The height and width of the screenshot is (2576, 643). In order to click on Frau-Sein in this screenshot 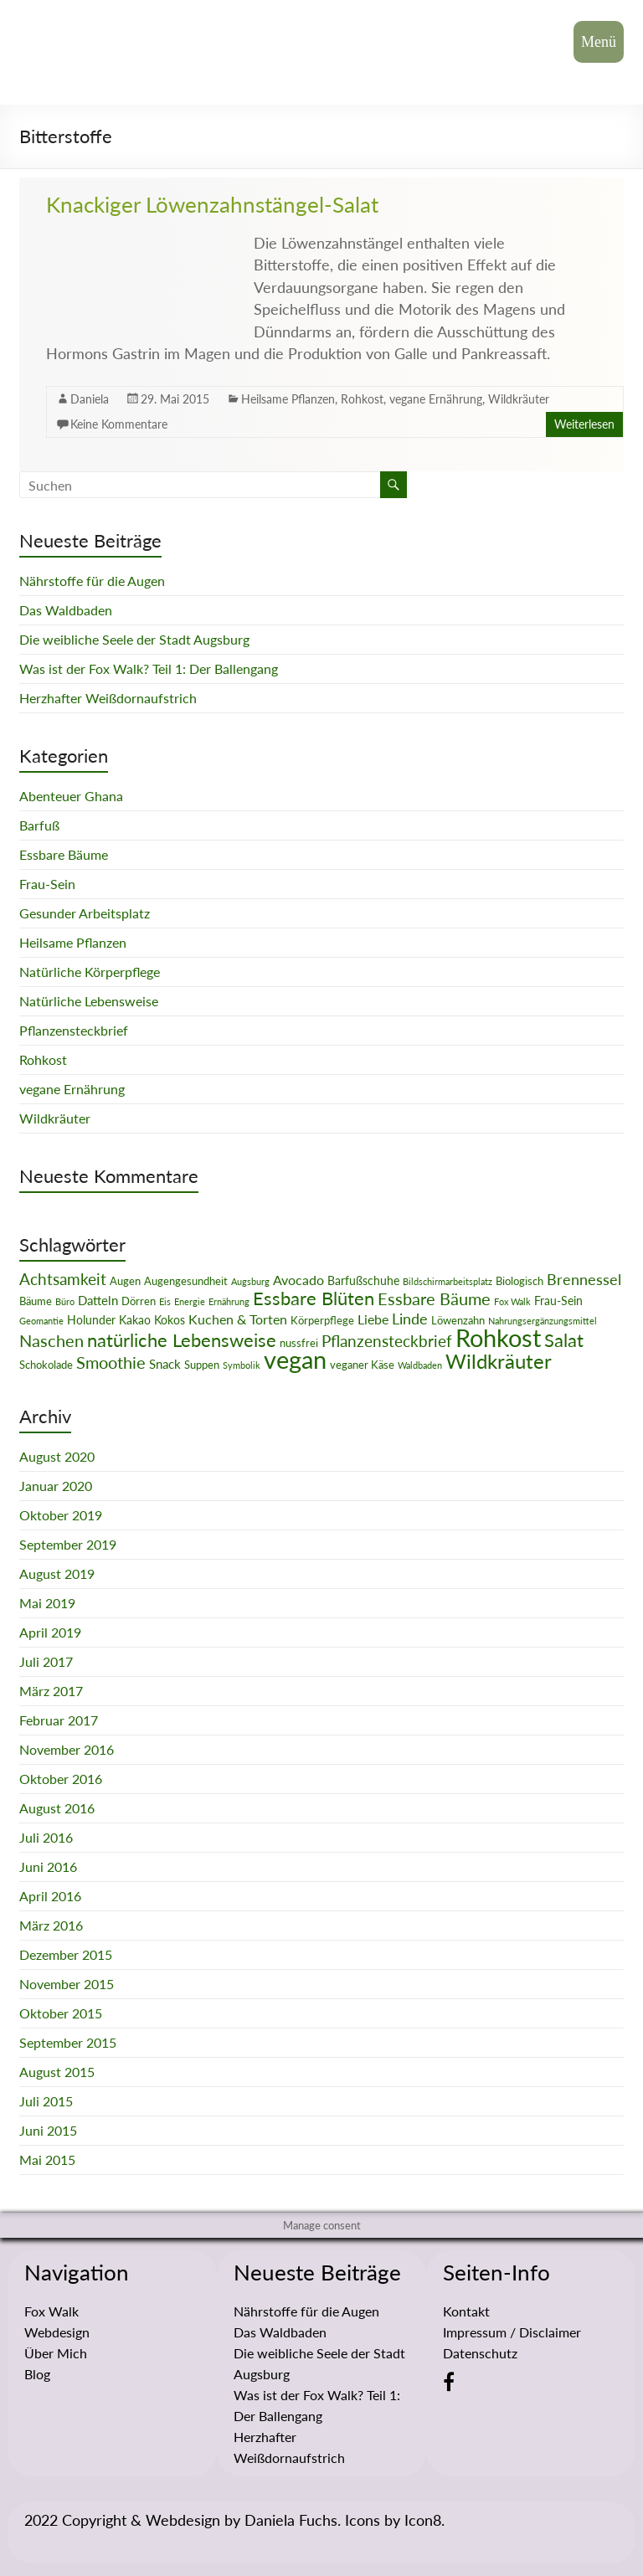, I will do `click(47, 884)`.